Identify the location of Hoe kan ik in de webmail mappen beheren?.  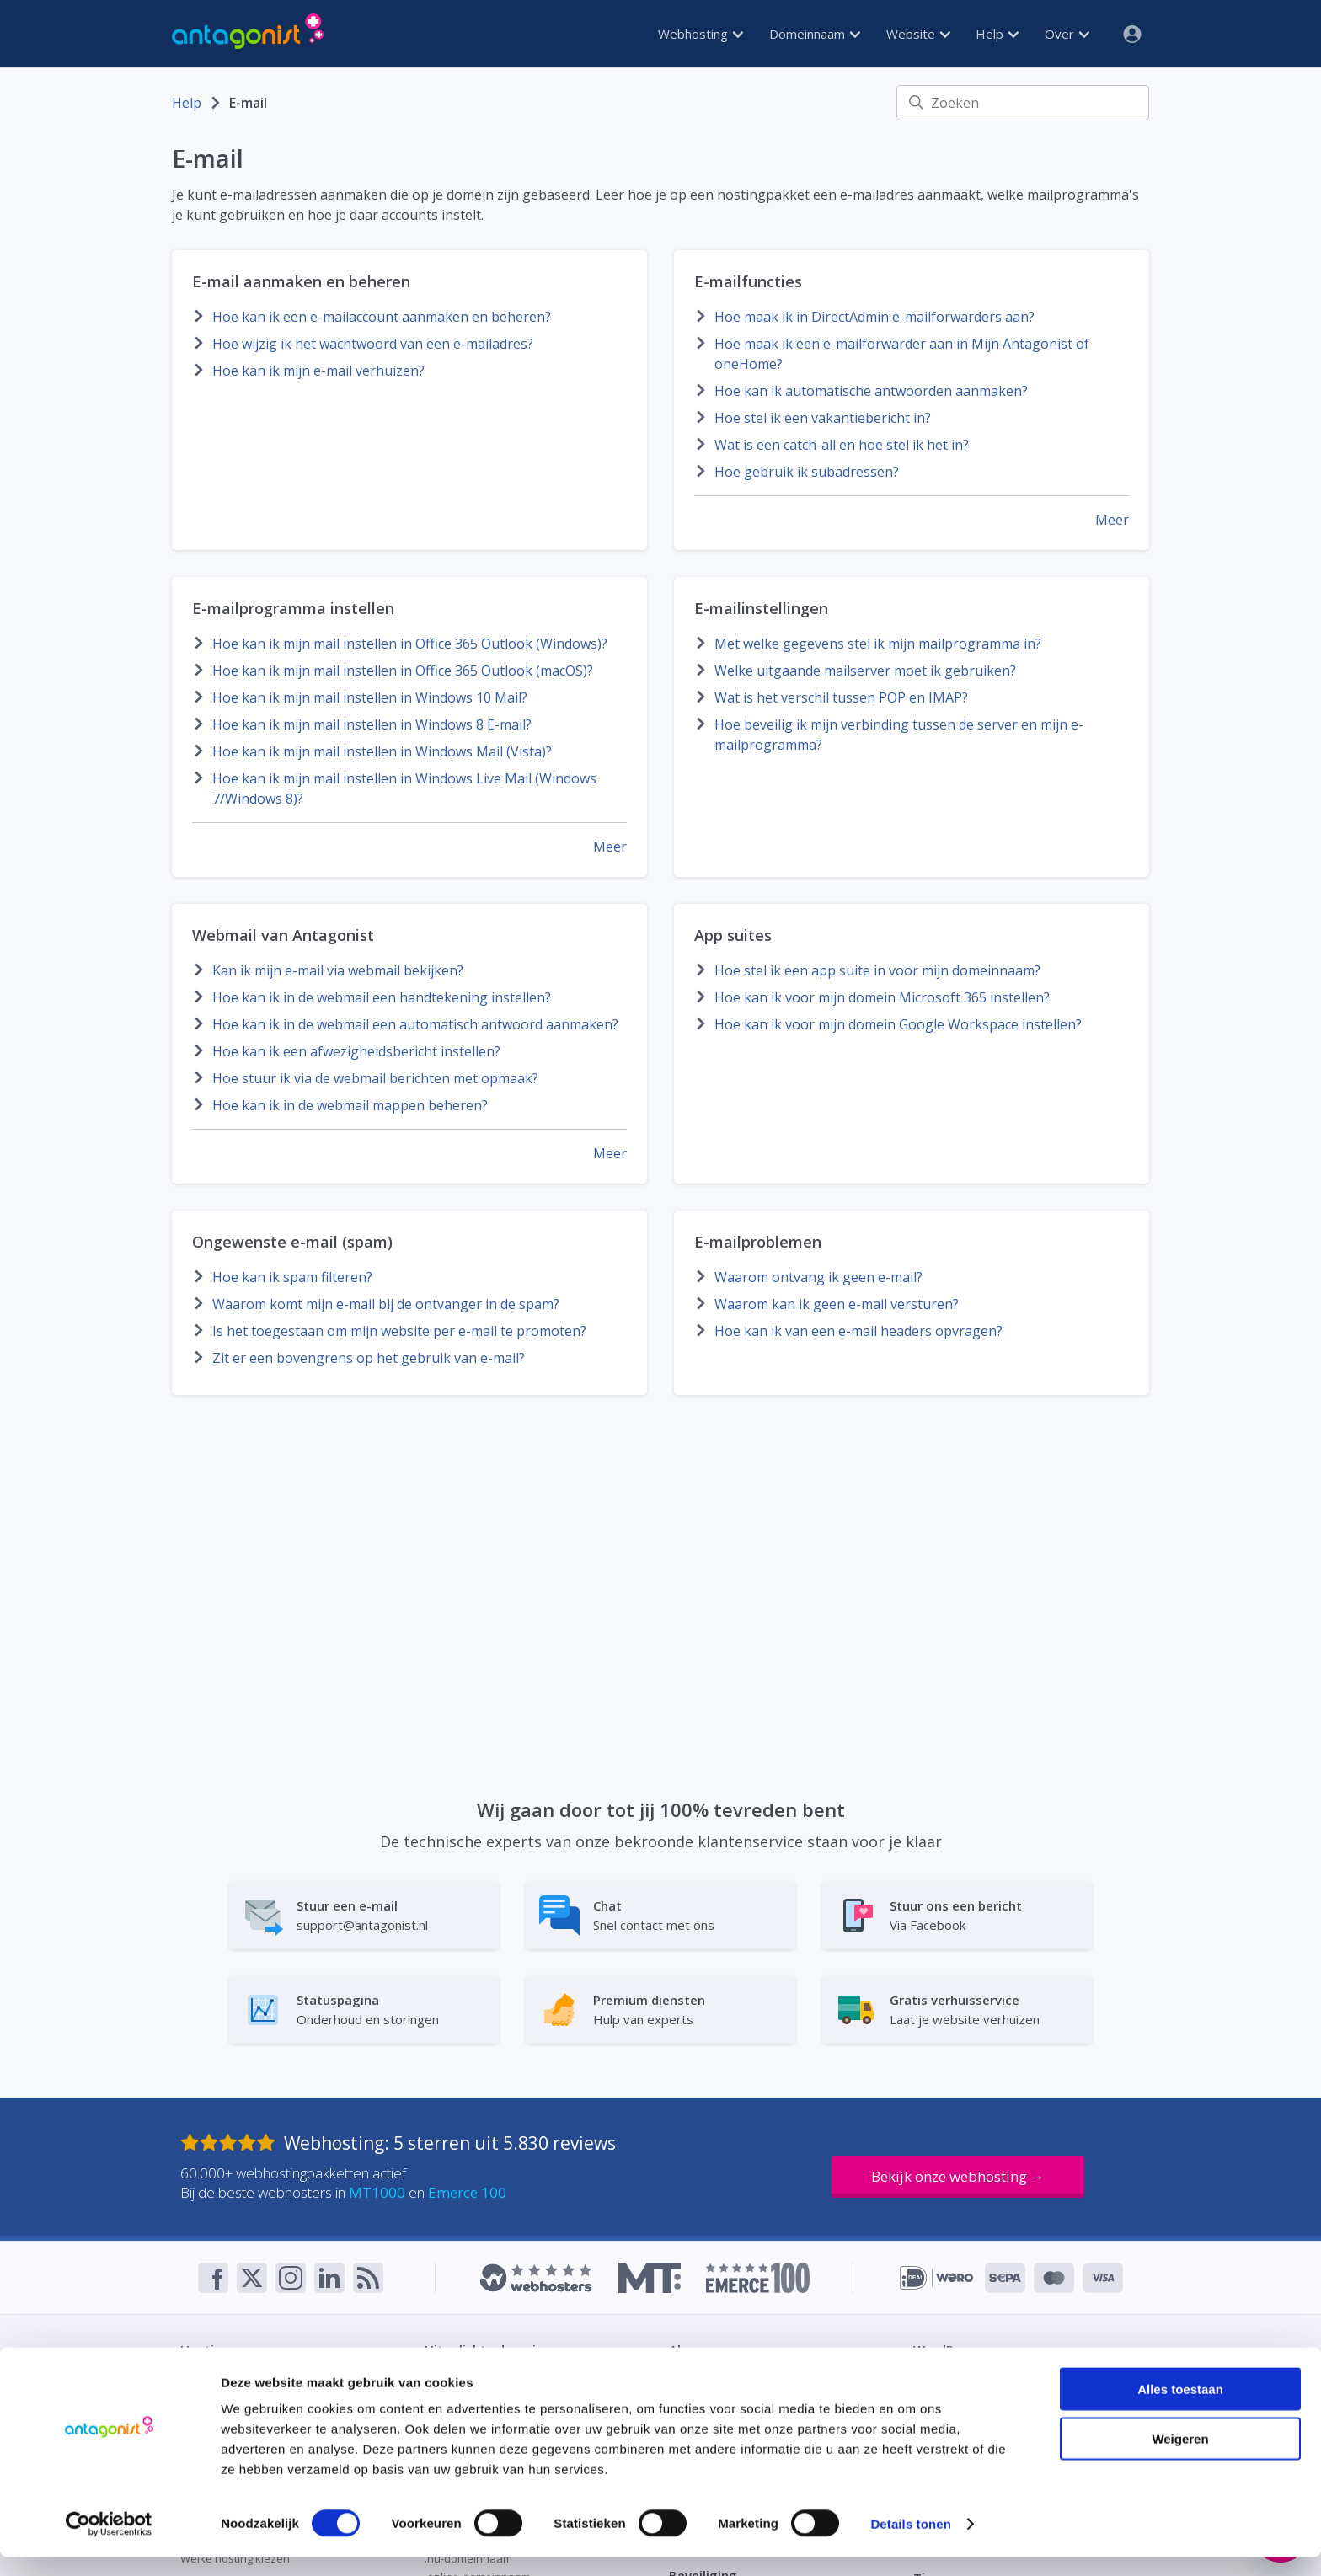
(350, 1105).